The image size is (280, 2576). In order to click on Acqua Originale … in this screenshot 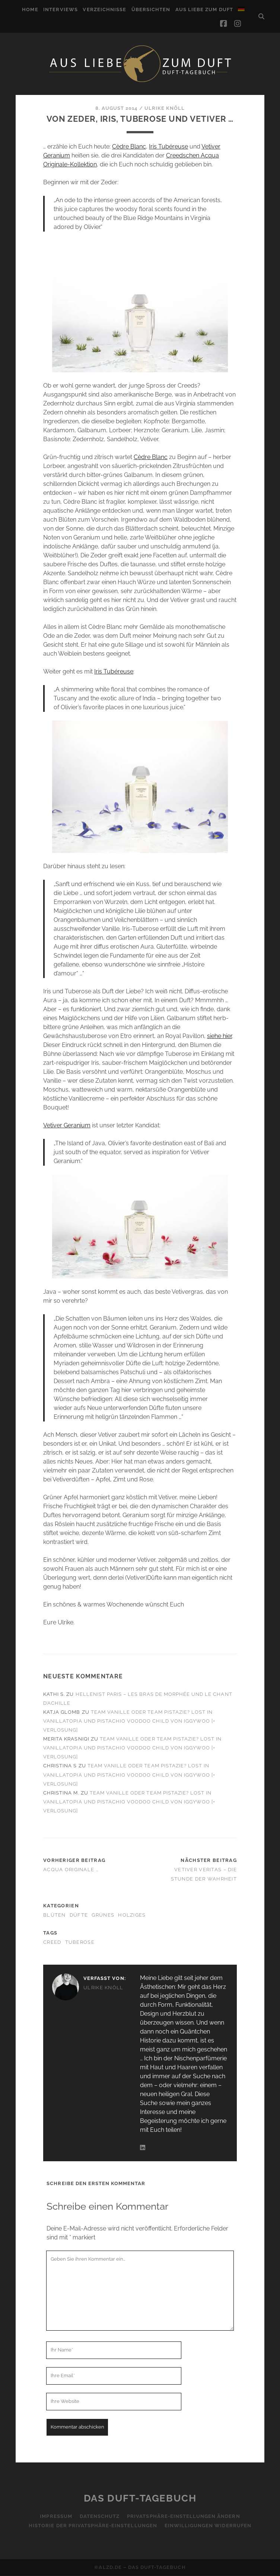, I will do `click(71, 1869)`.